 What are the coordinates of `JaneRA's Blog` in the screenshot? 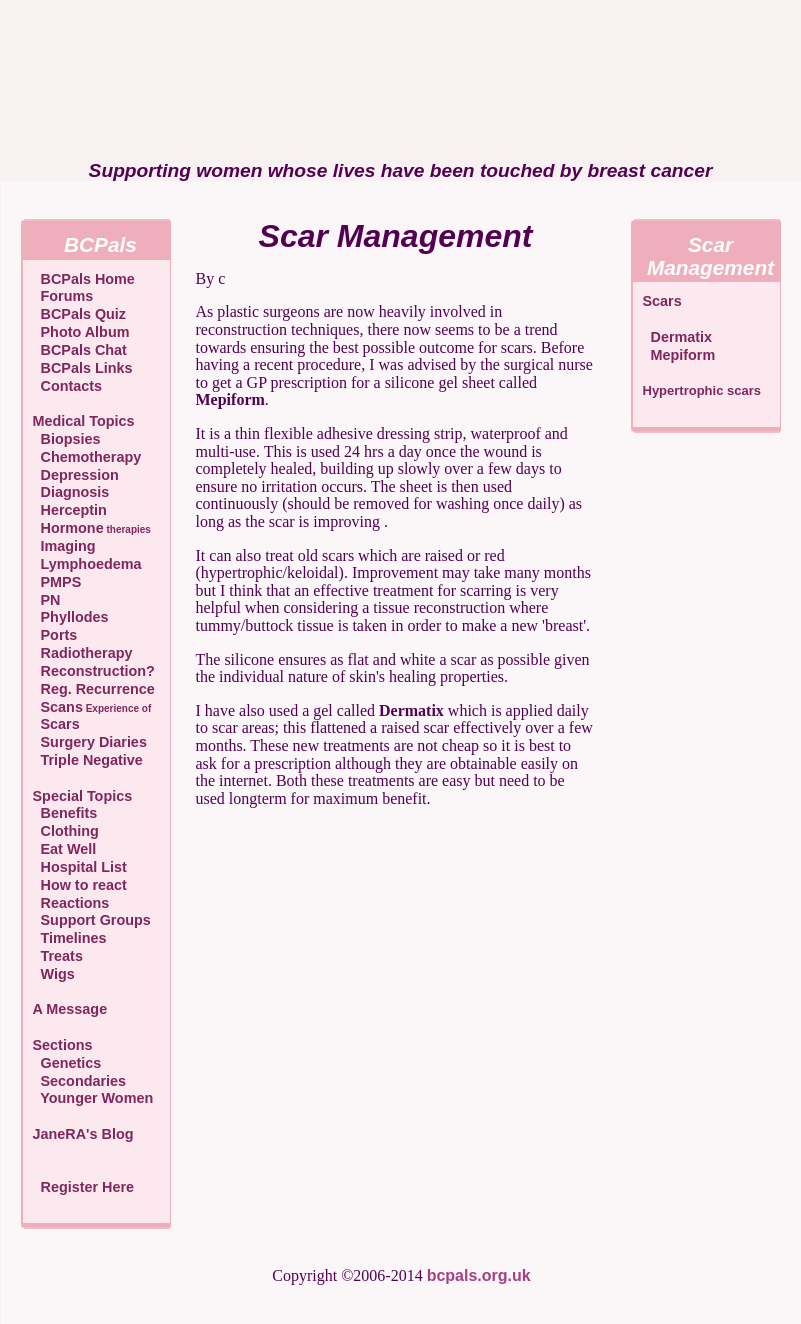 It's located at (83, 1134).